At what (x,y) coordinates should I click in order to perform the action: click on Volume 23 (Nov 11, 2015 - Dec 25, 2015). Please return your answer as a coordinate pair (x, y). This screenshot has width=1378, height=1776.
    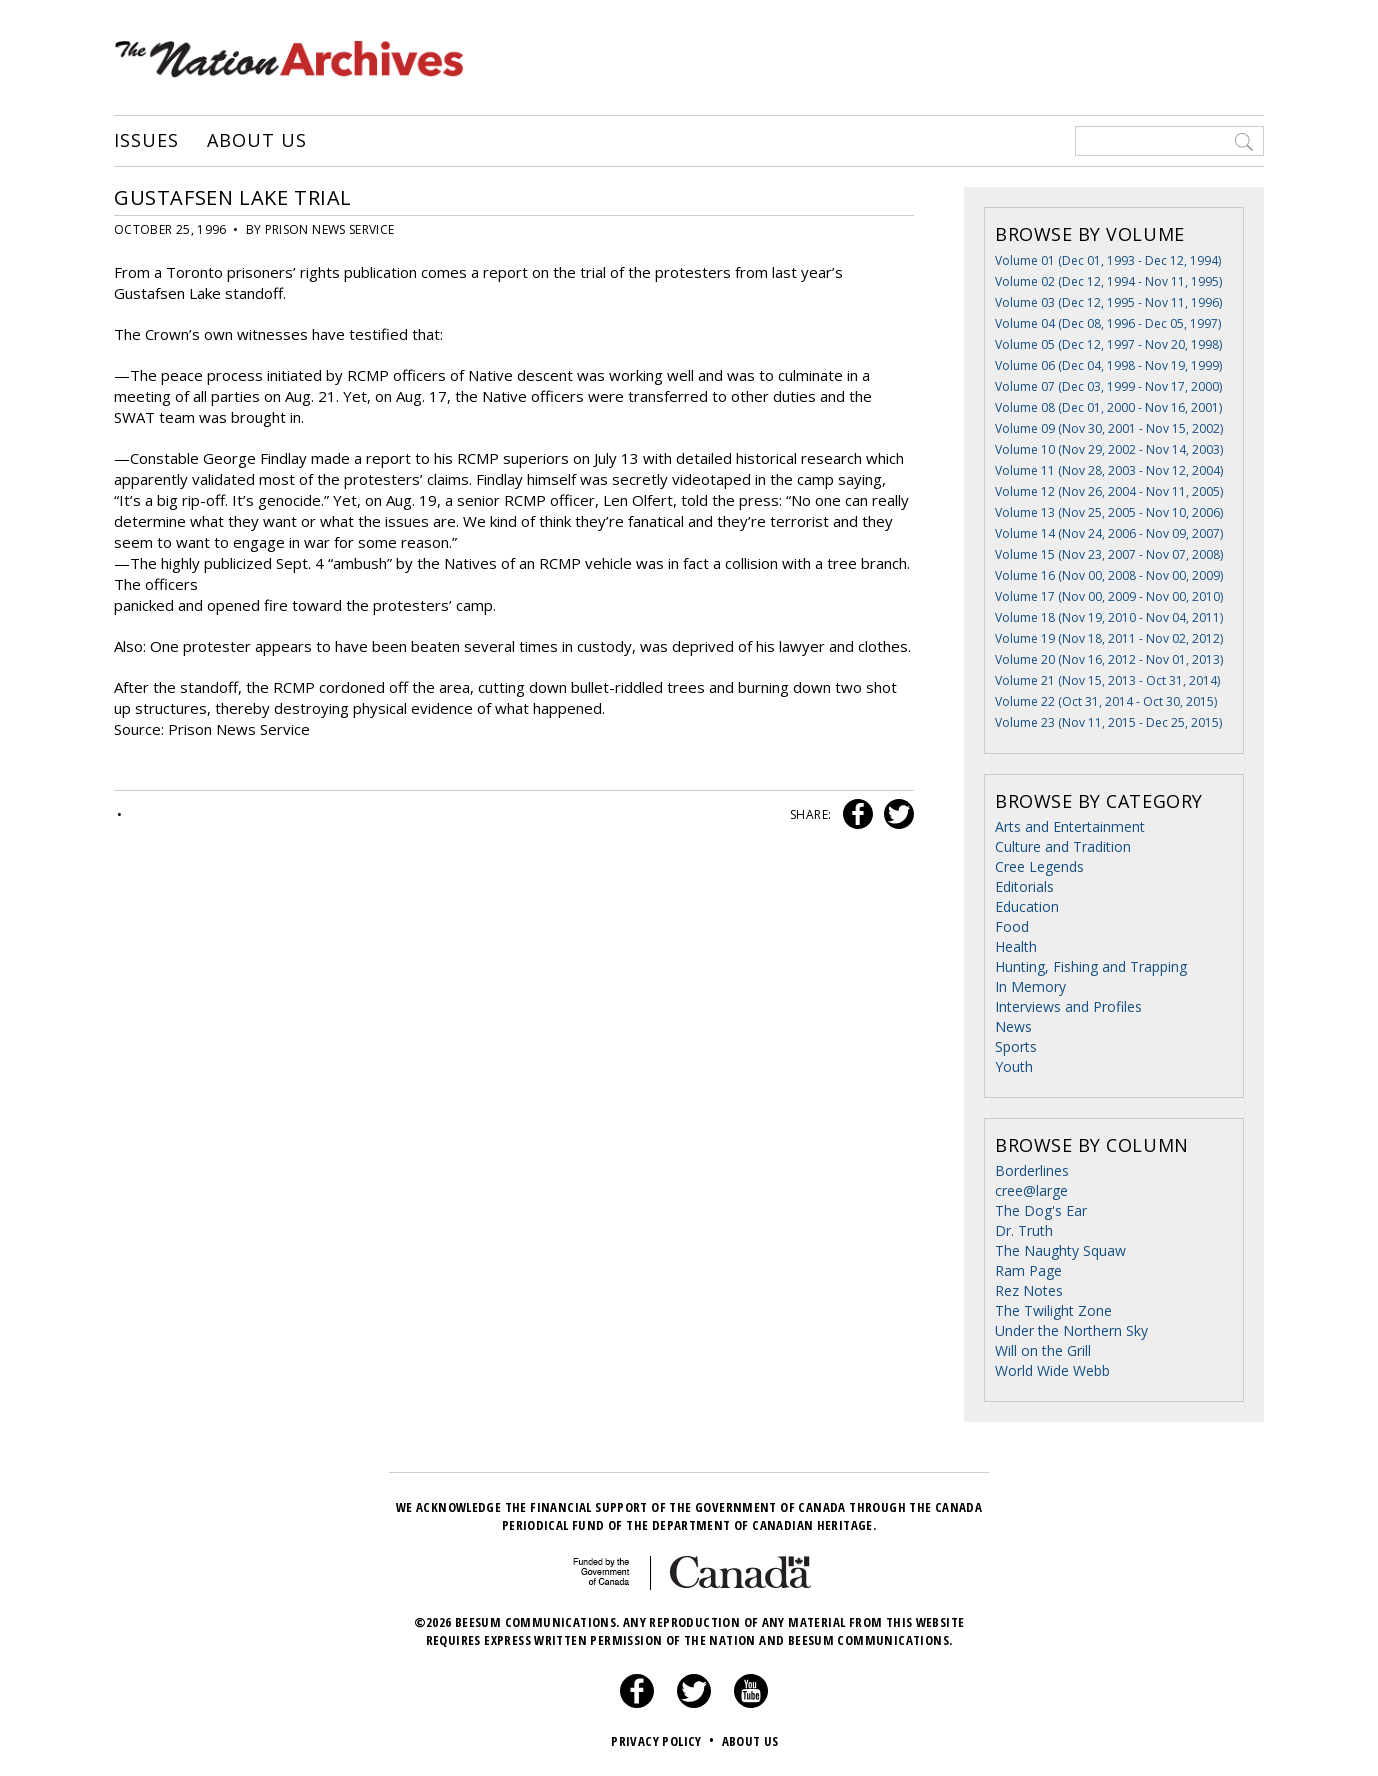
    Looking at the image, I should click on (1108, 722).